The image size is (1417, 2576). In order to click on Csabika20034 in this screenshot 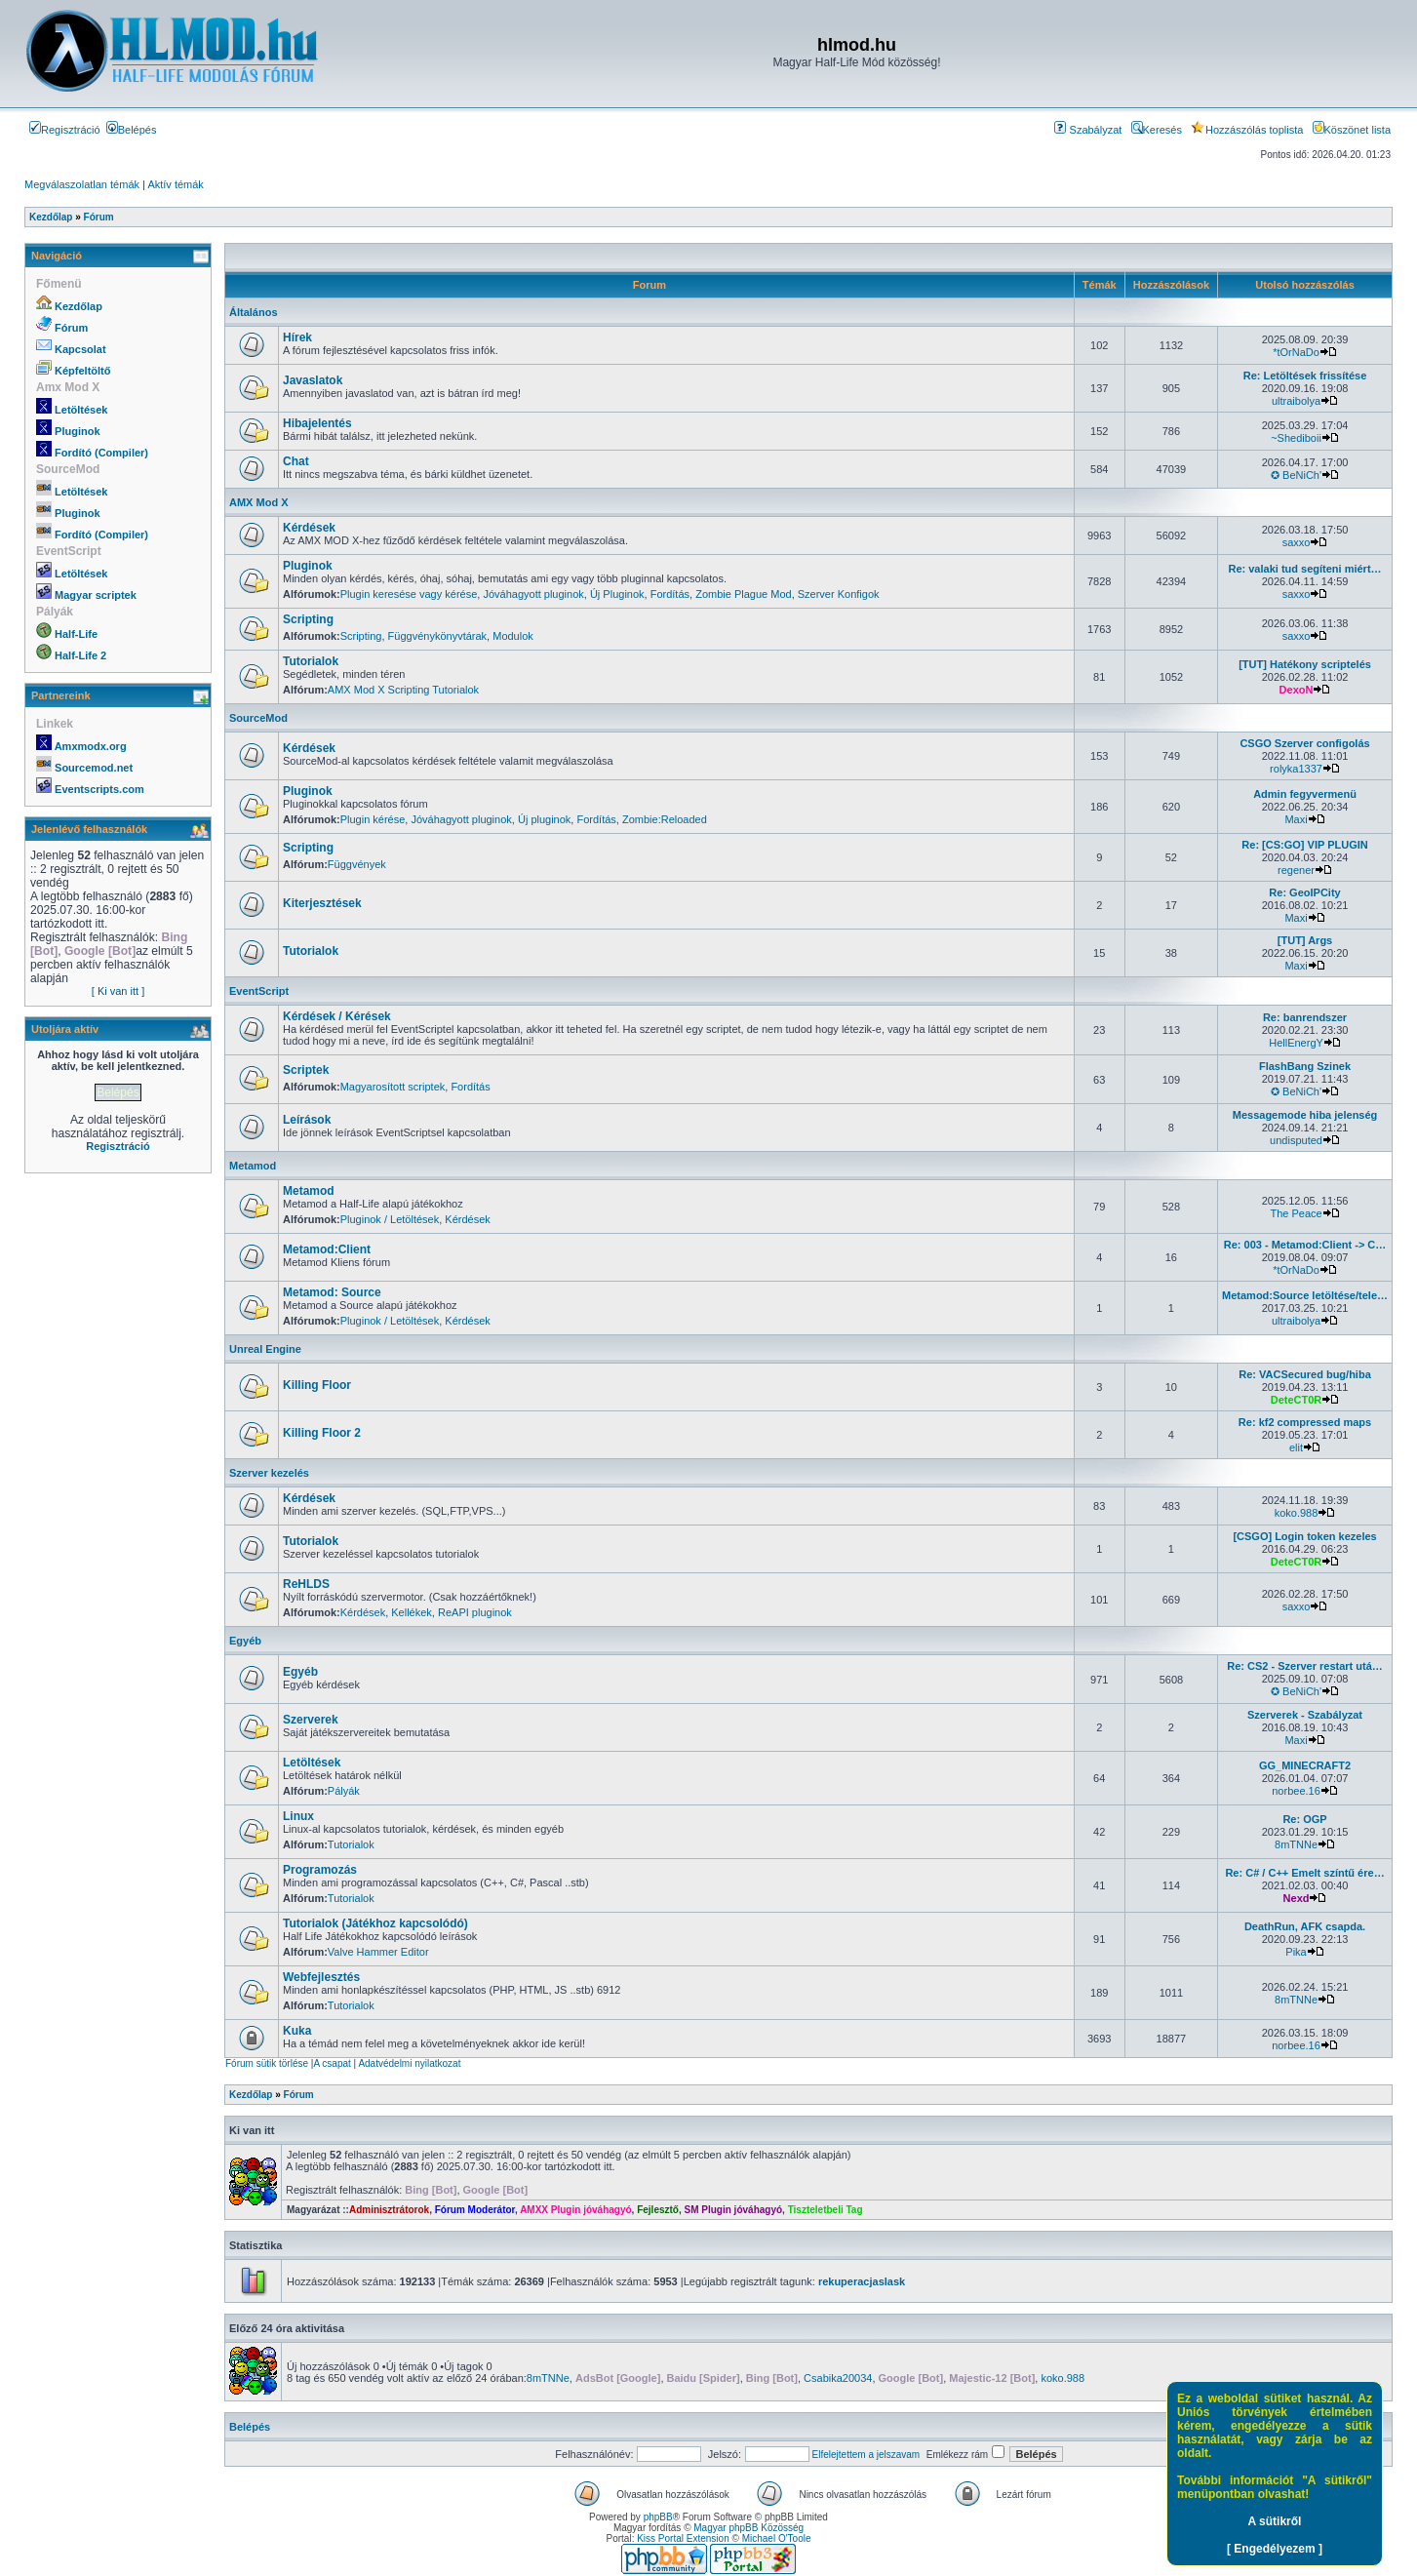, I will do `click(838, 2378)`.